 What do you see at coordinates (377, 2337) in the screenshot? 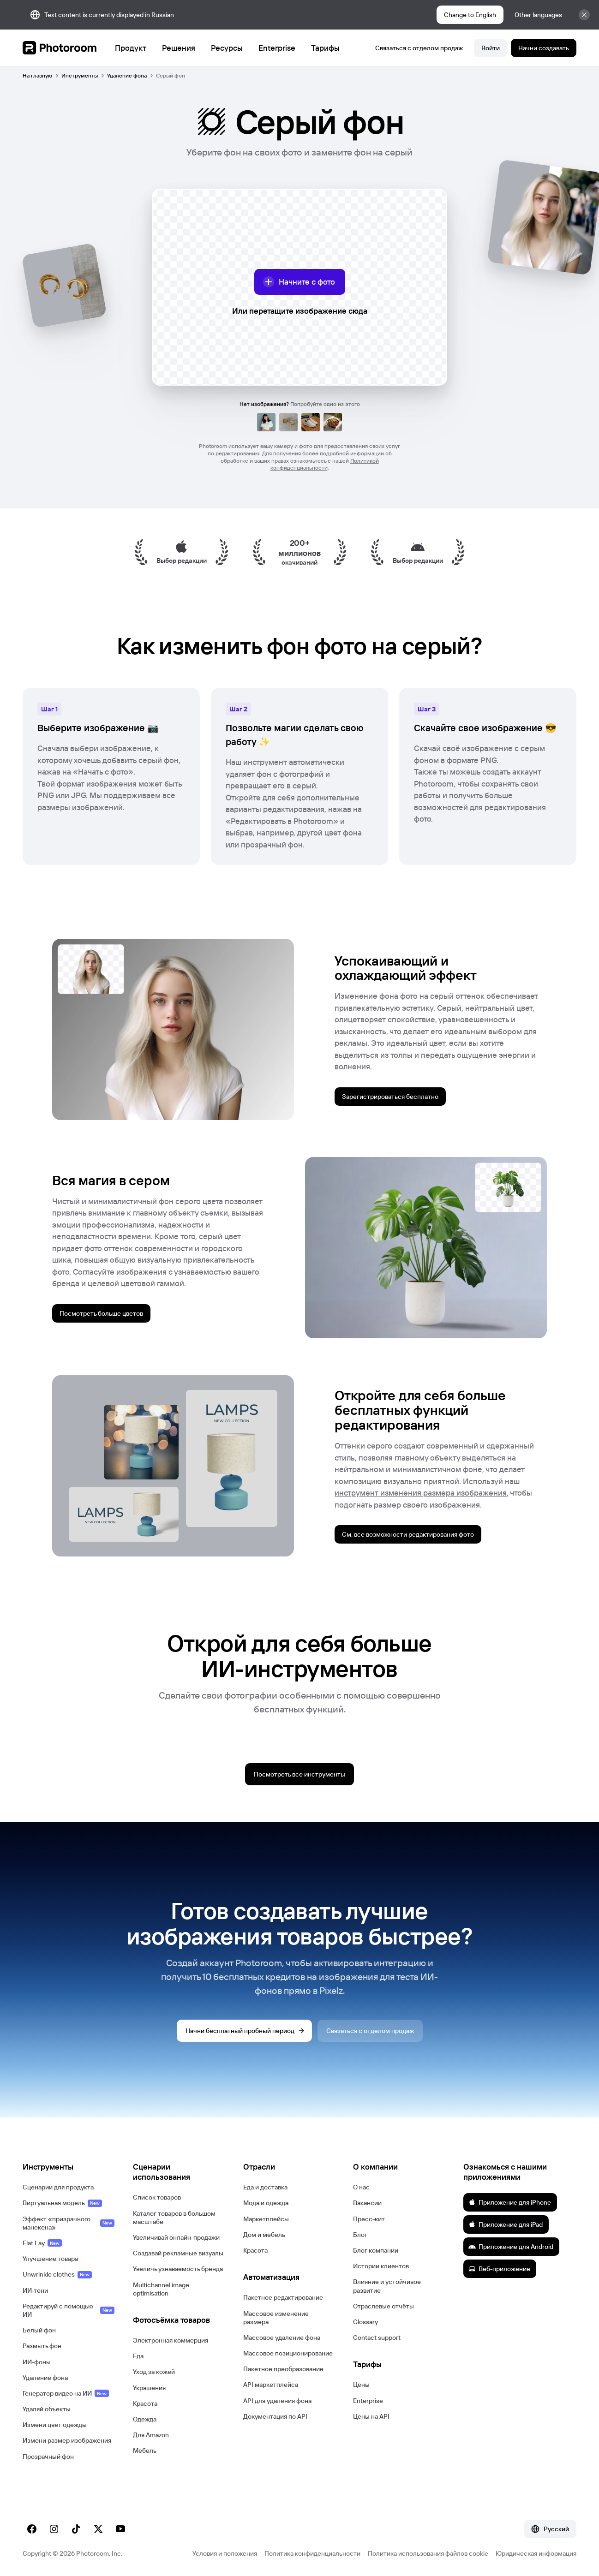
I see `Contact support` at bounding box center [377, 2337].